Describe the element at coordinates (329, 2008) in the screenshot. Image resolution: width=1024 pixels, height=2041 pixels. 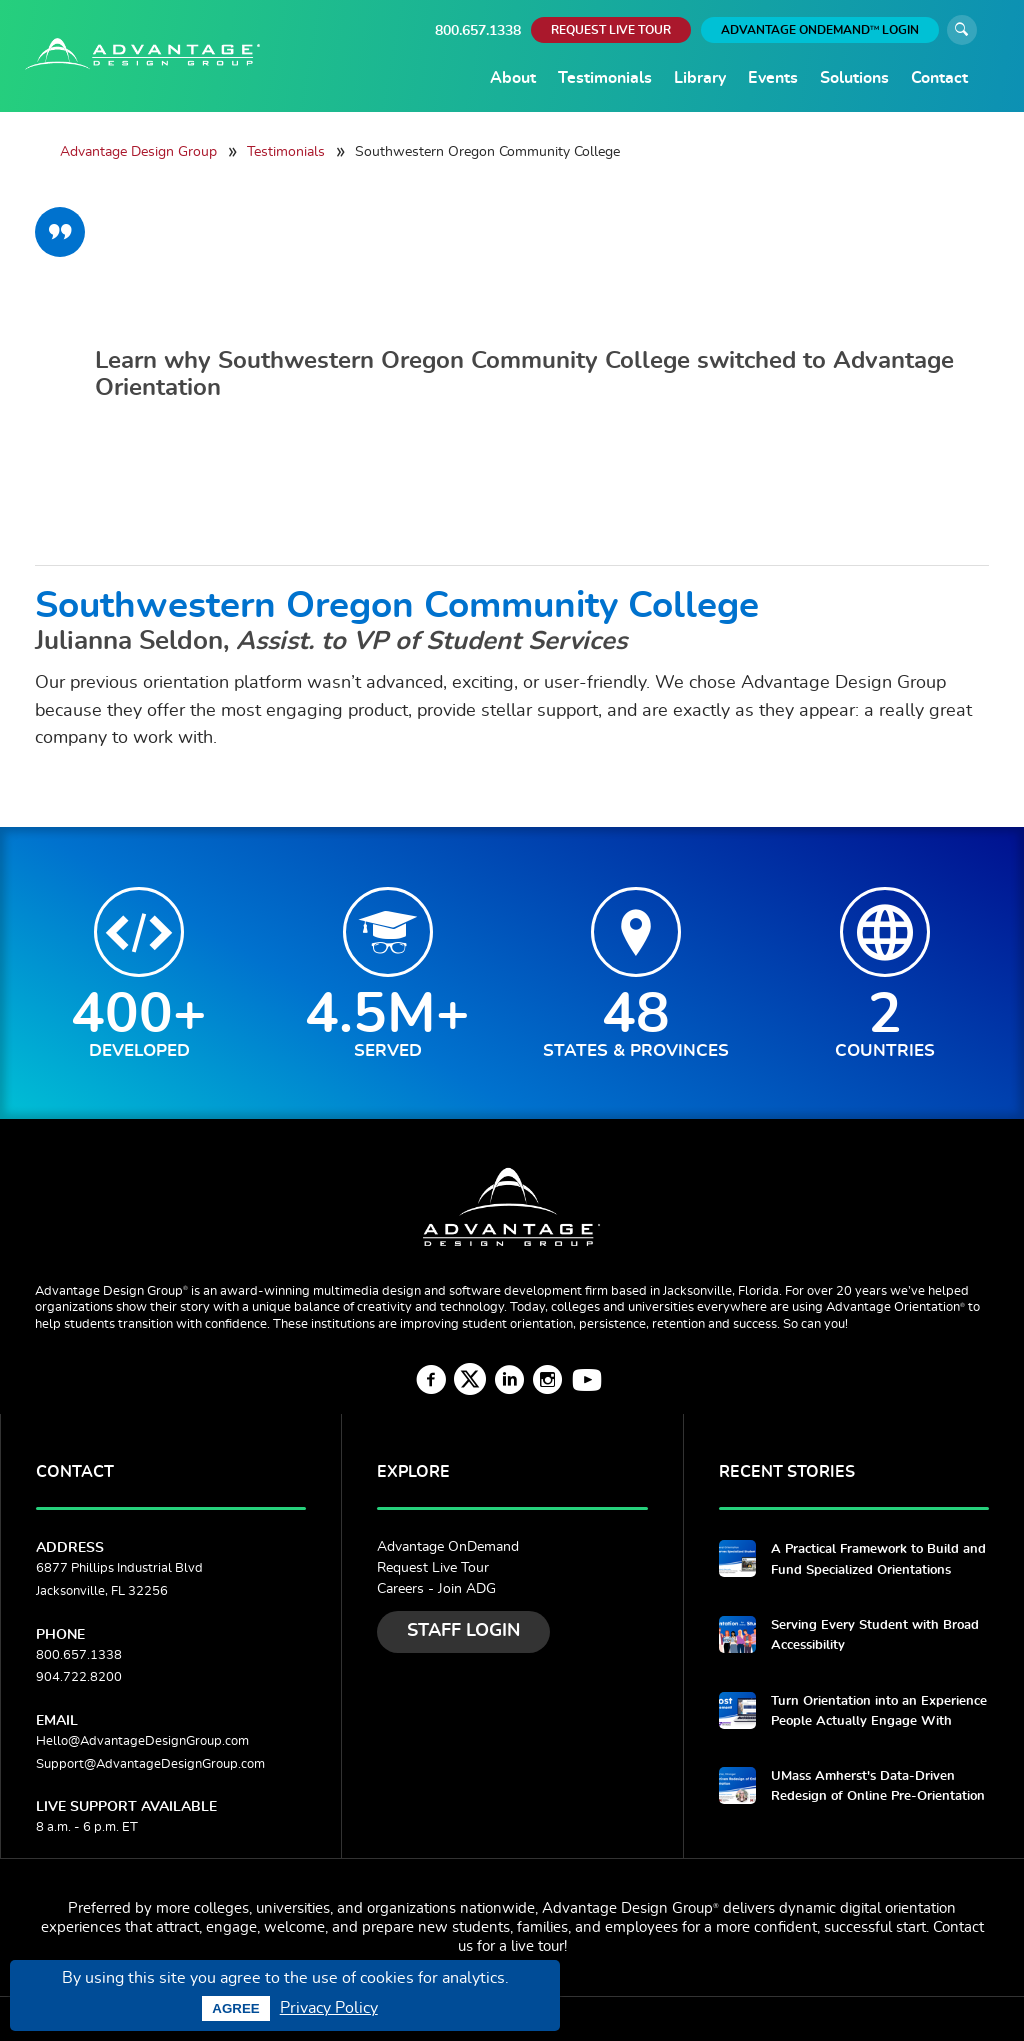
I see `Privacy Policy` at that location.